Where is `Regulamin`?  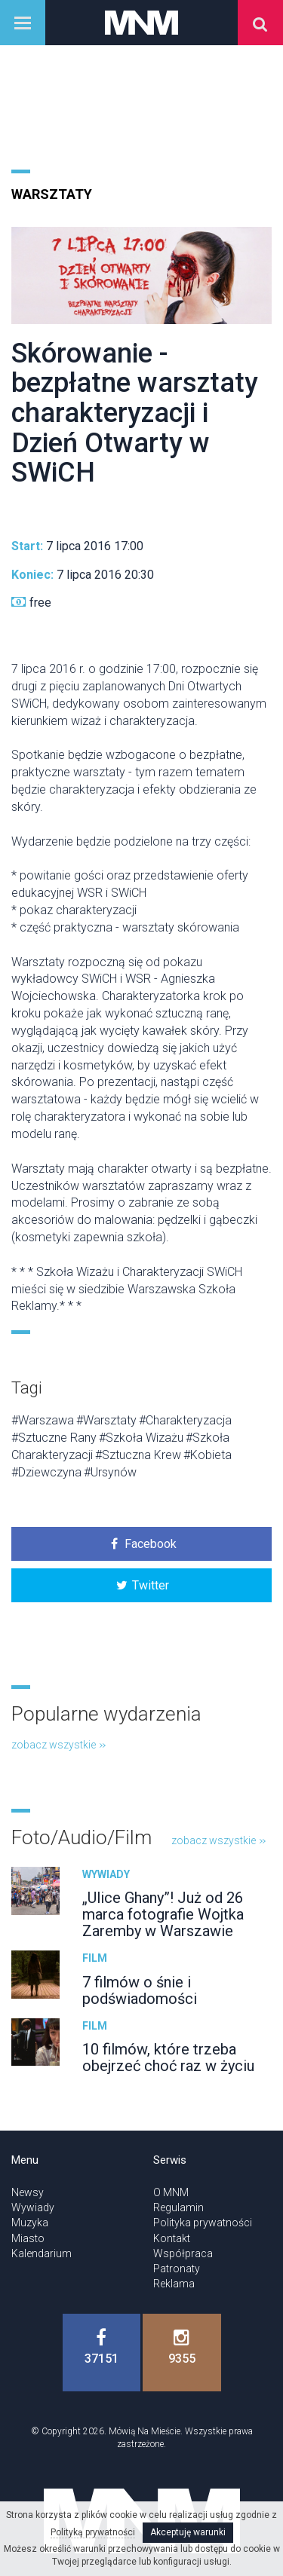
Regulamin is located at coordinates (178, 2207).